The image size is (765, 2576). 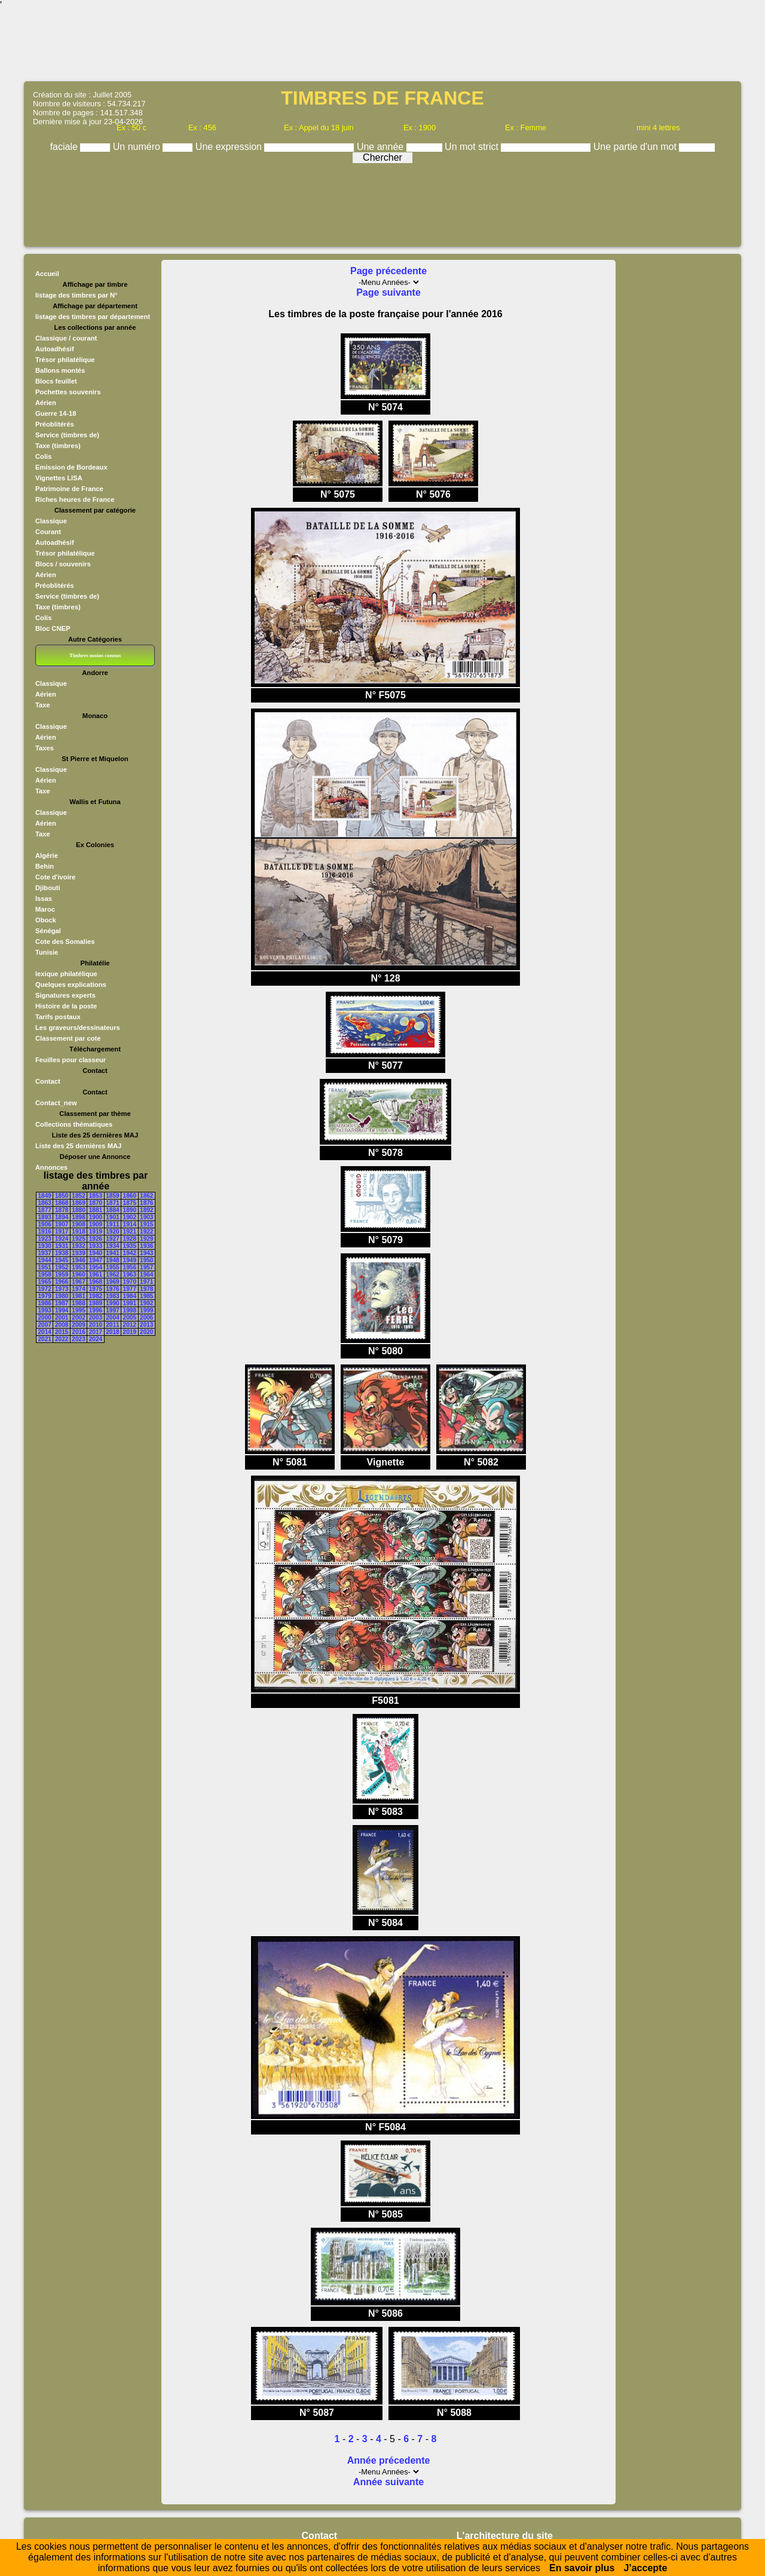 I want to click on 1984, so click(x=129, y=1296).